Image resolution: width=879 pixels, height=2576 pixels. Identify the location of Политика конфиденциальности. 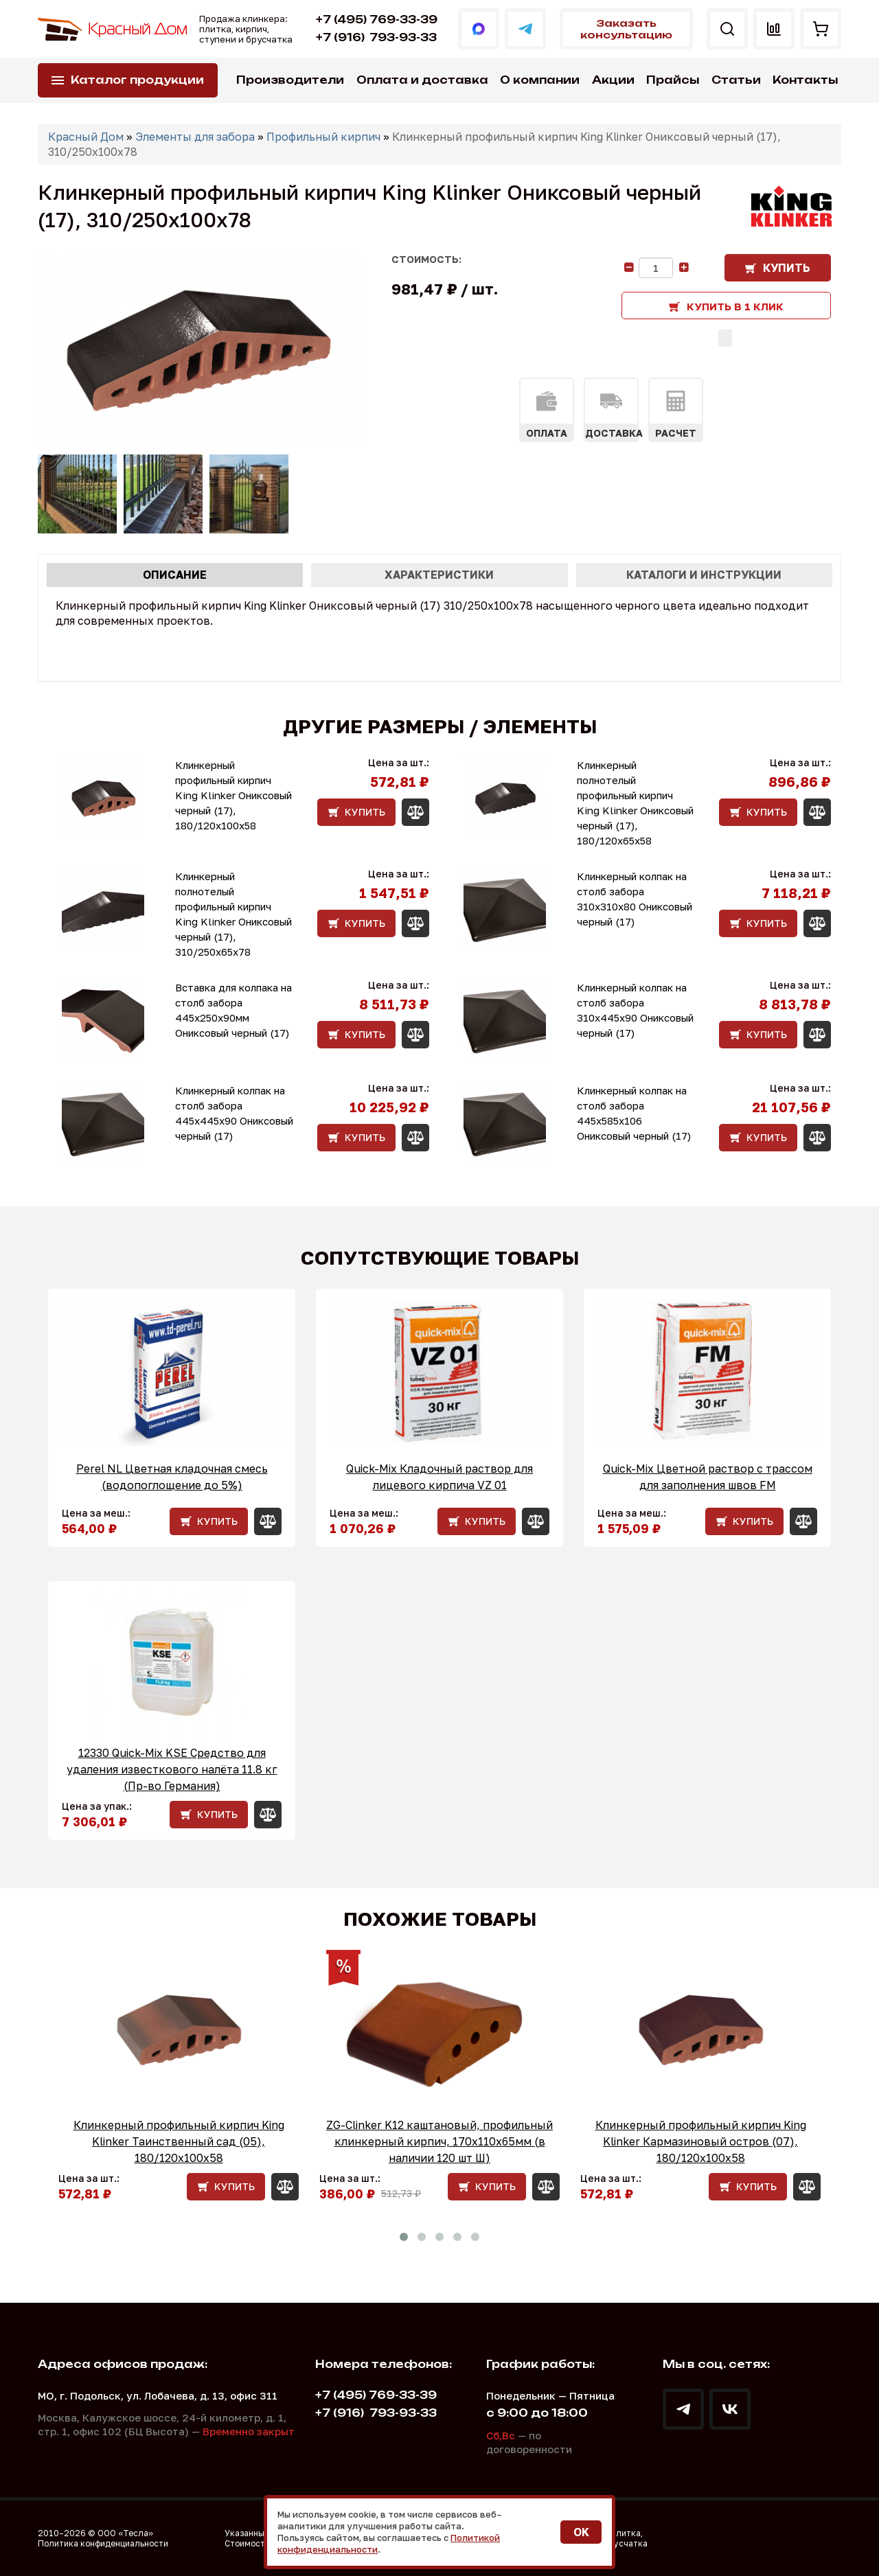
(103, 2543).